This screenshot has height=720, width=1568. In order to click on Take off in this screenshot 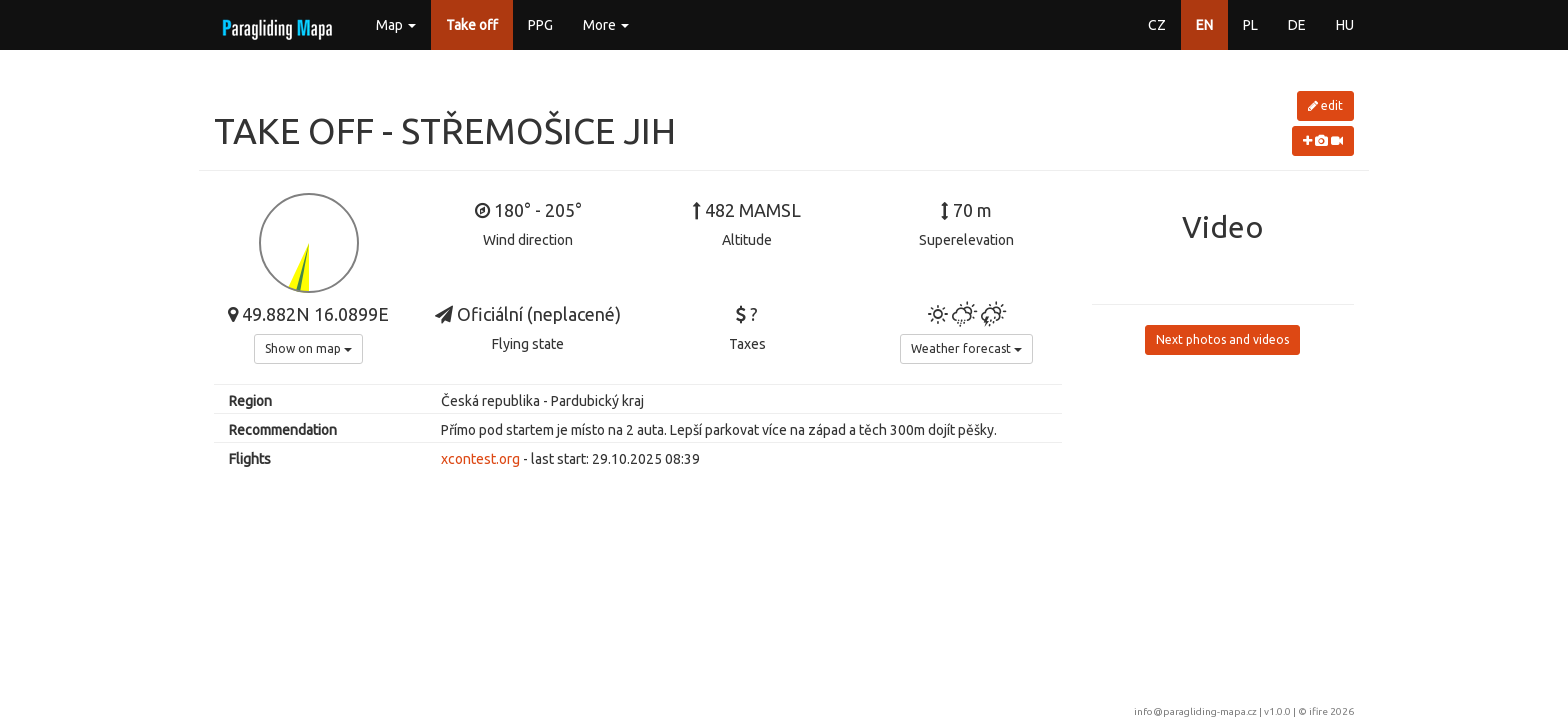, I will do `click(472, 25)`.